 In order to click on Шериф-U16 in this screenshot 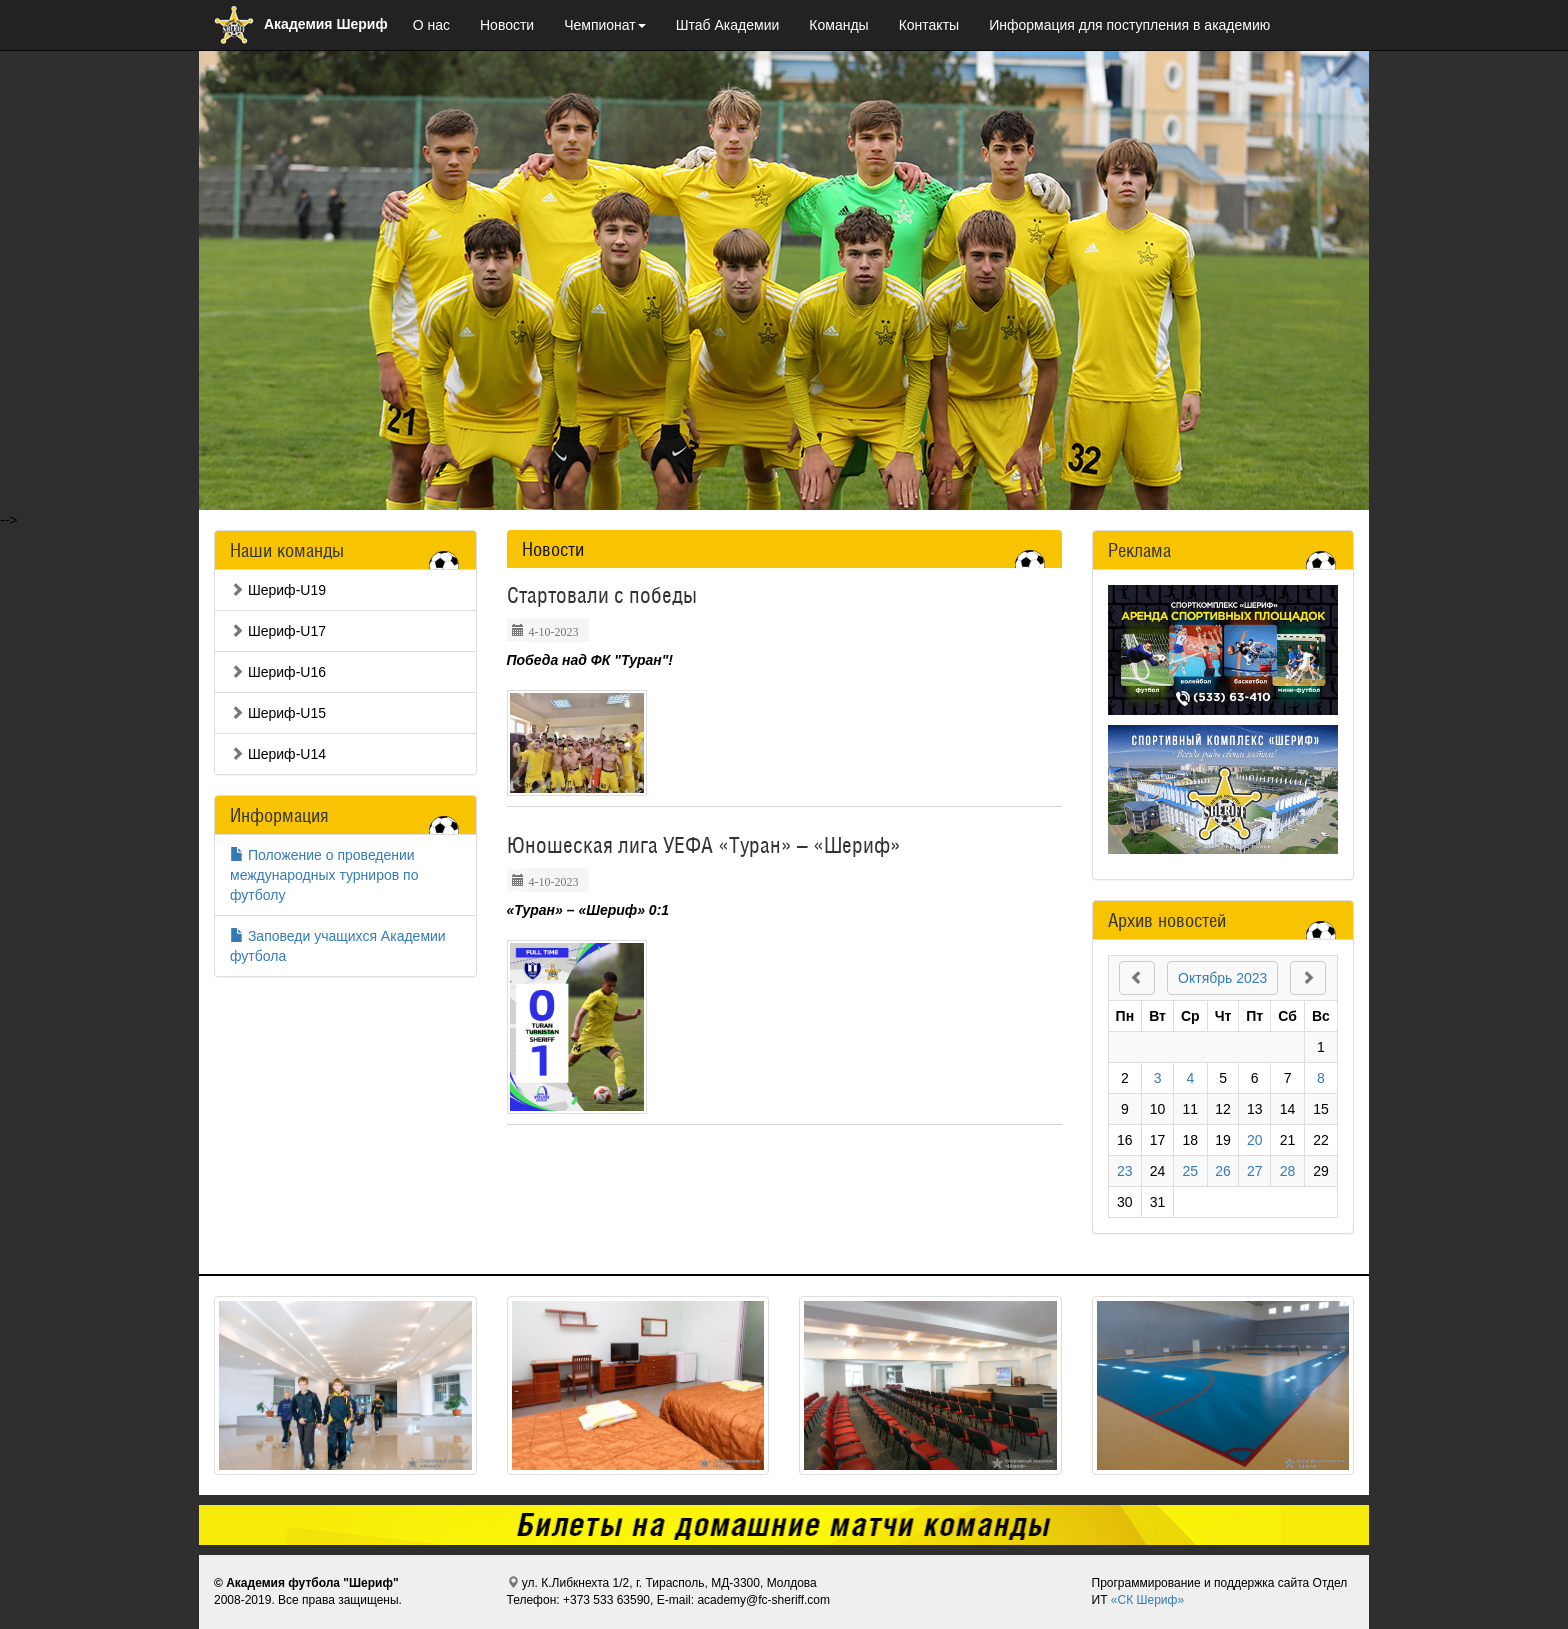, I will do `click(278, 672)`.